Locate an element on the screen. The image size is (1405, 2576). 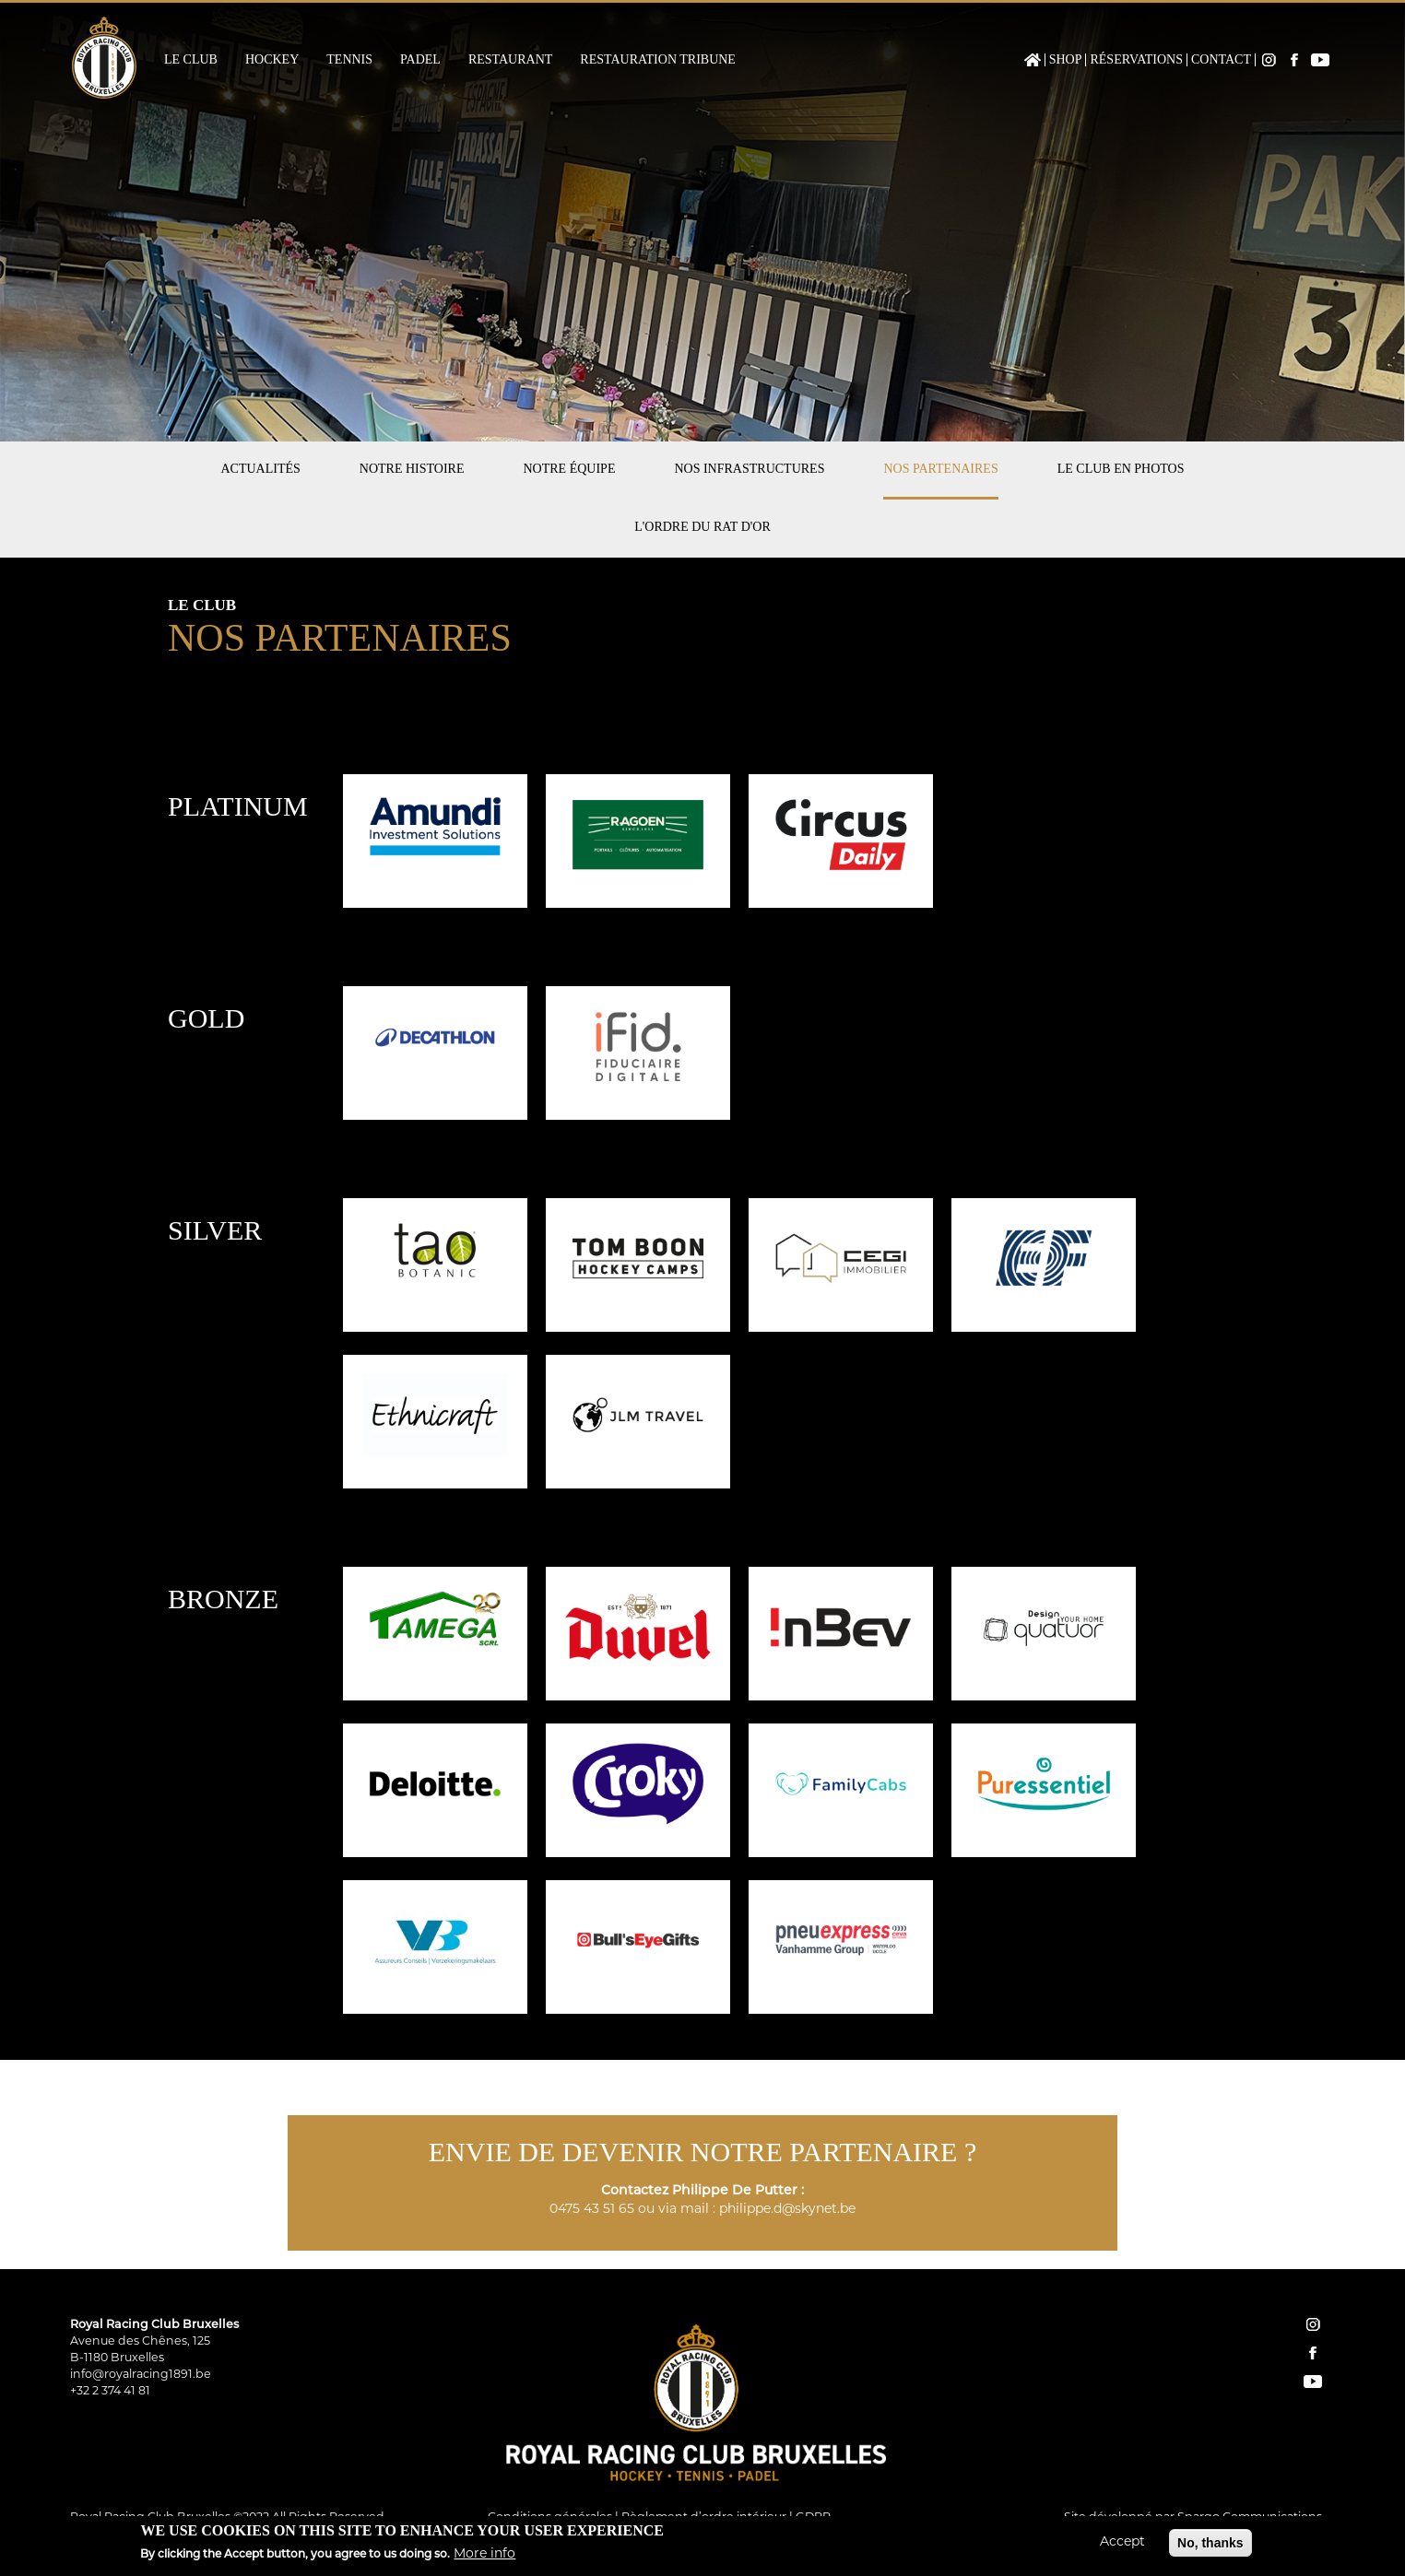
Padel is located at coordinates (420, 59).